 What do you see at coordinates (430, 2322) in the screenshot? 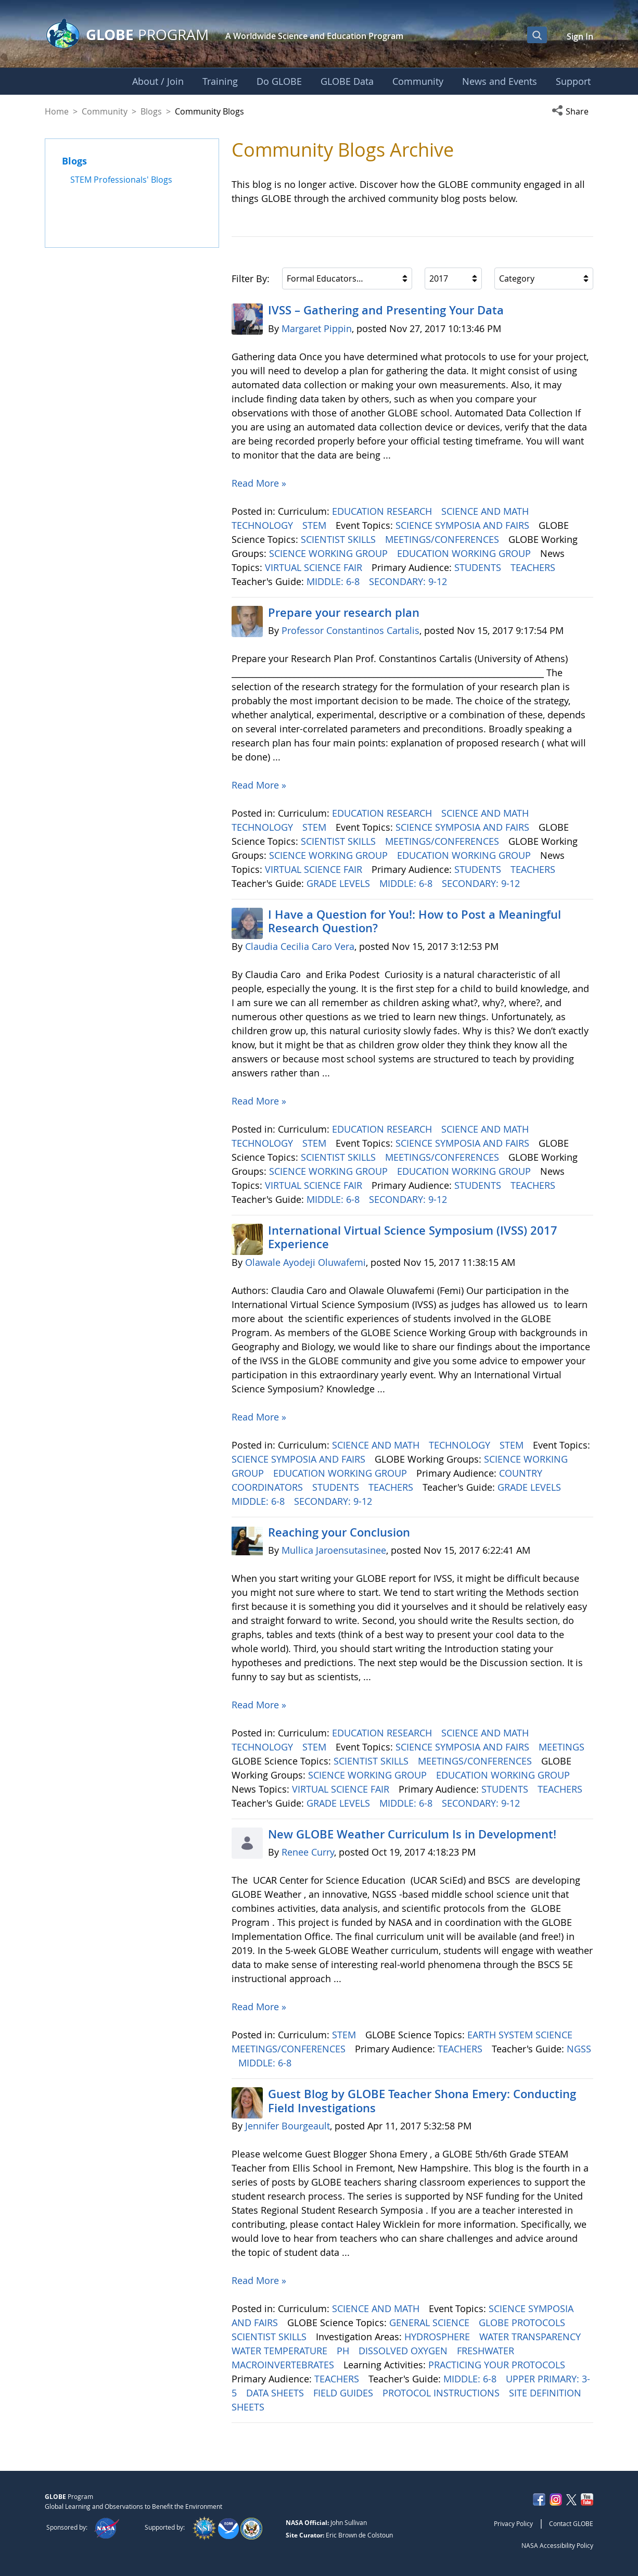
I see `GENERAL SCIENCE` at bounding box center [430, 2322].